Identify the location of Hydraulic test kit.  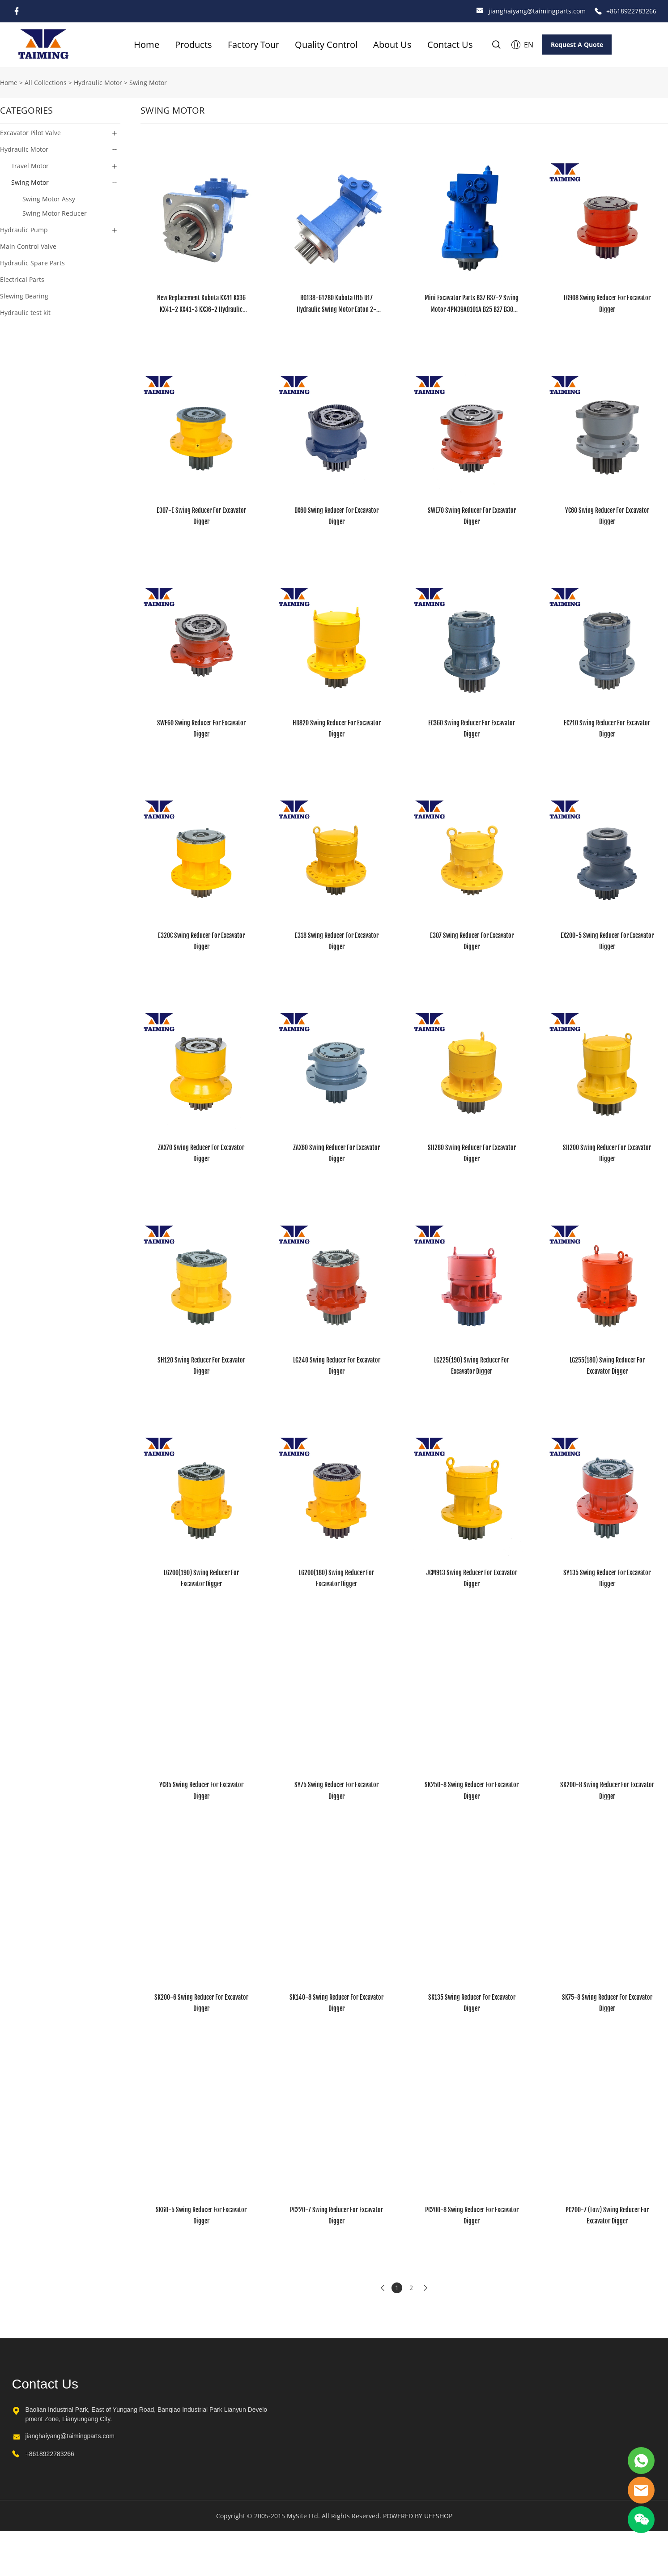
(25, 312).